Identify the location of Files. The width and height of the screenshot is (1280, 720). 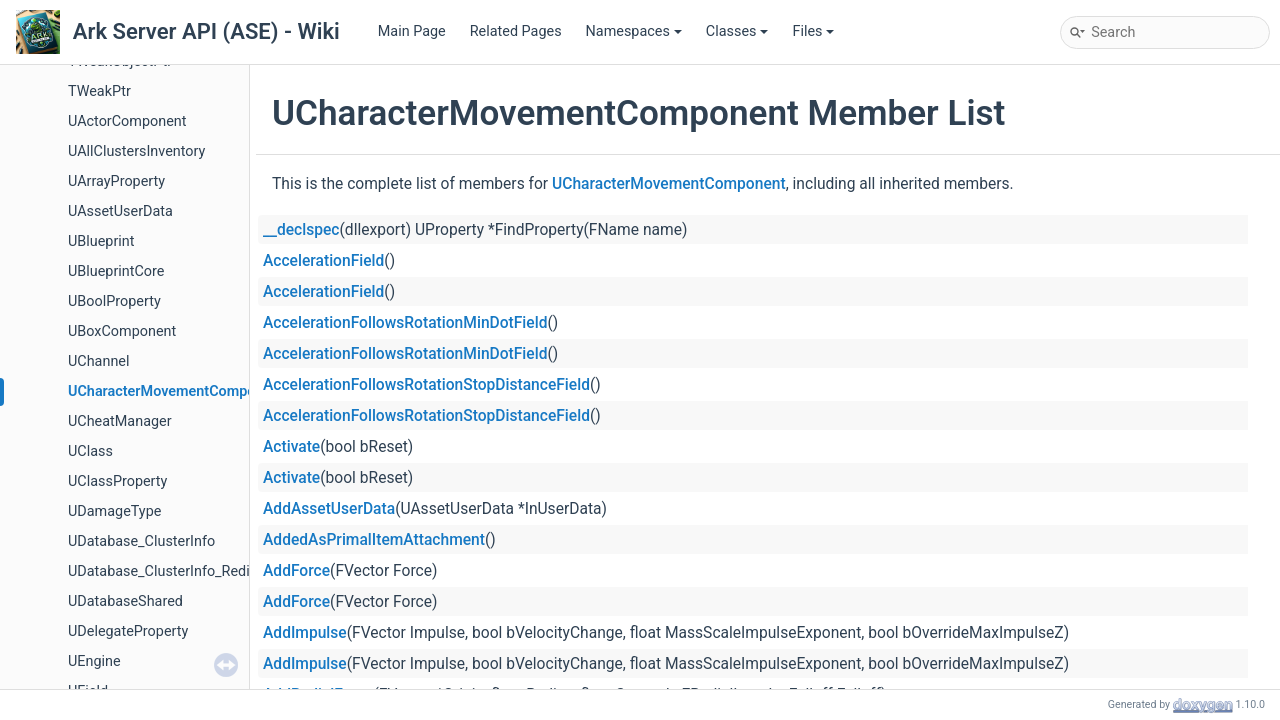
(813, 31).